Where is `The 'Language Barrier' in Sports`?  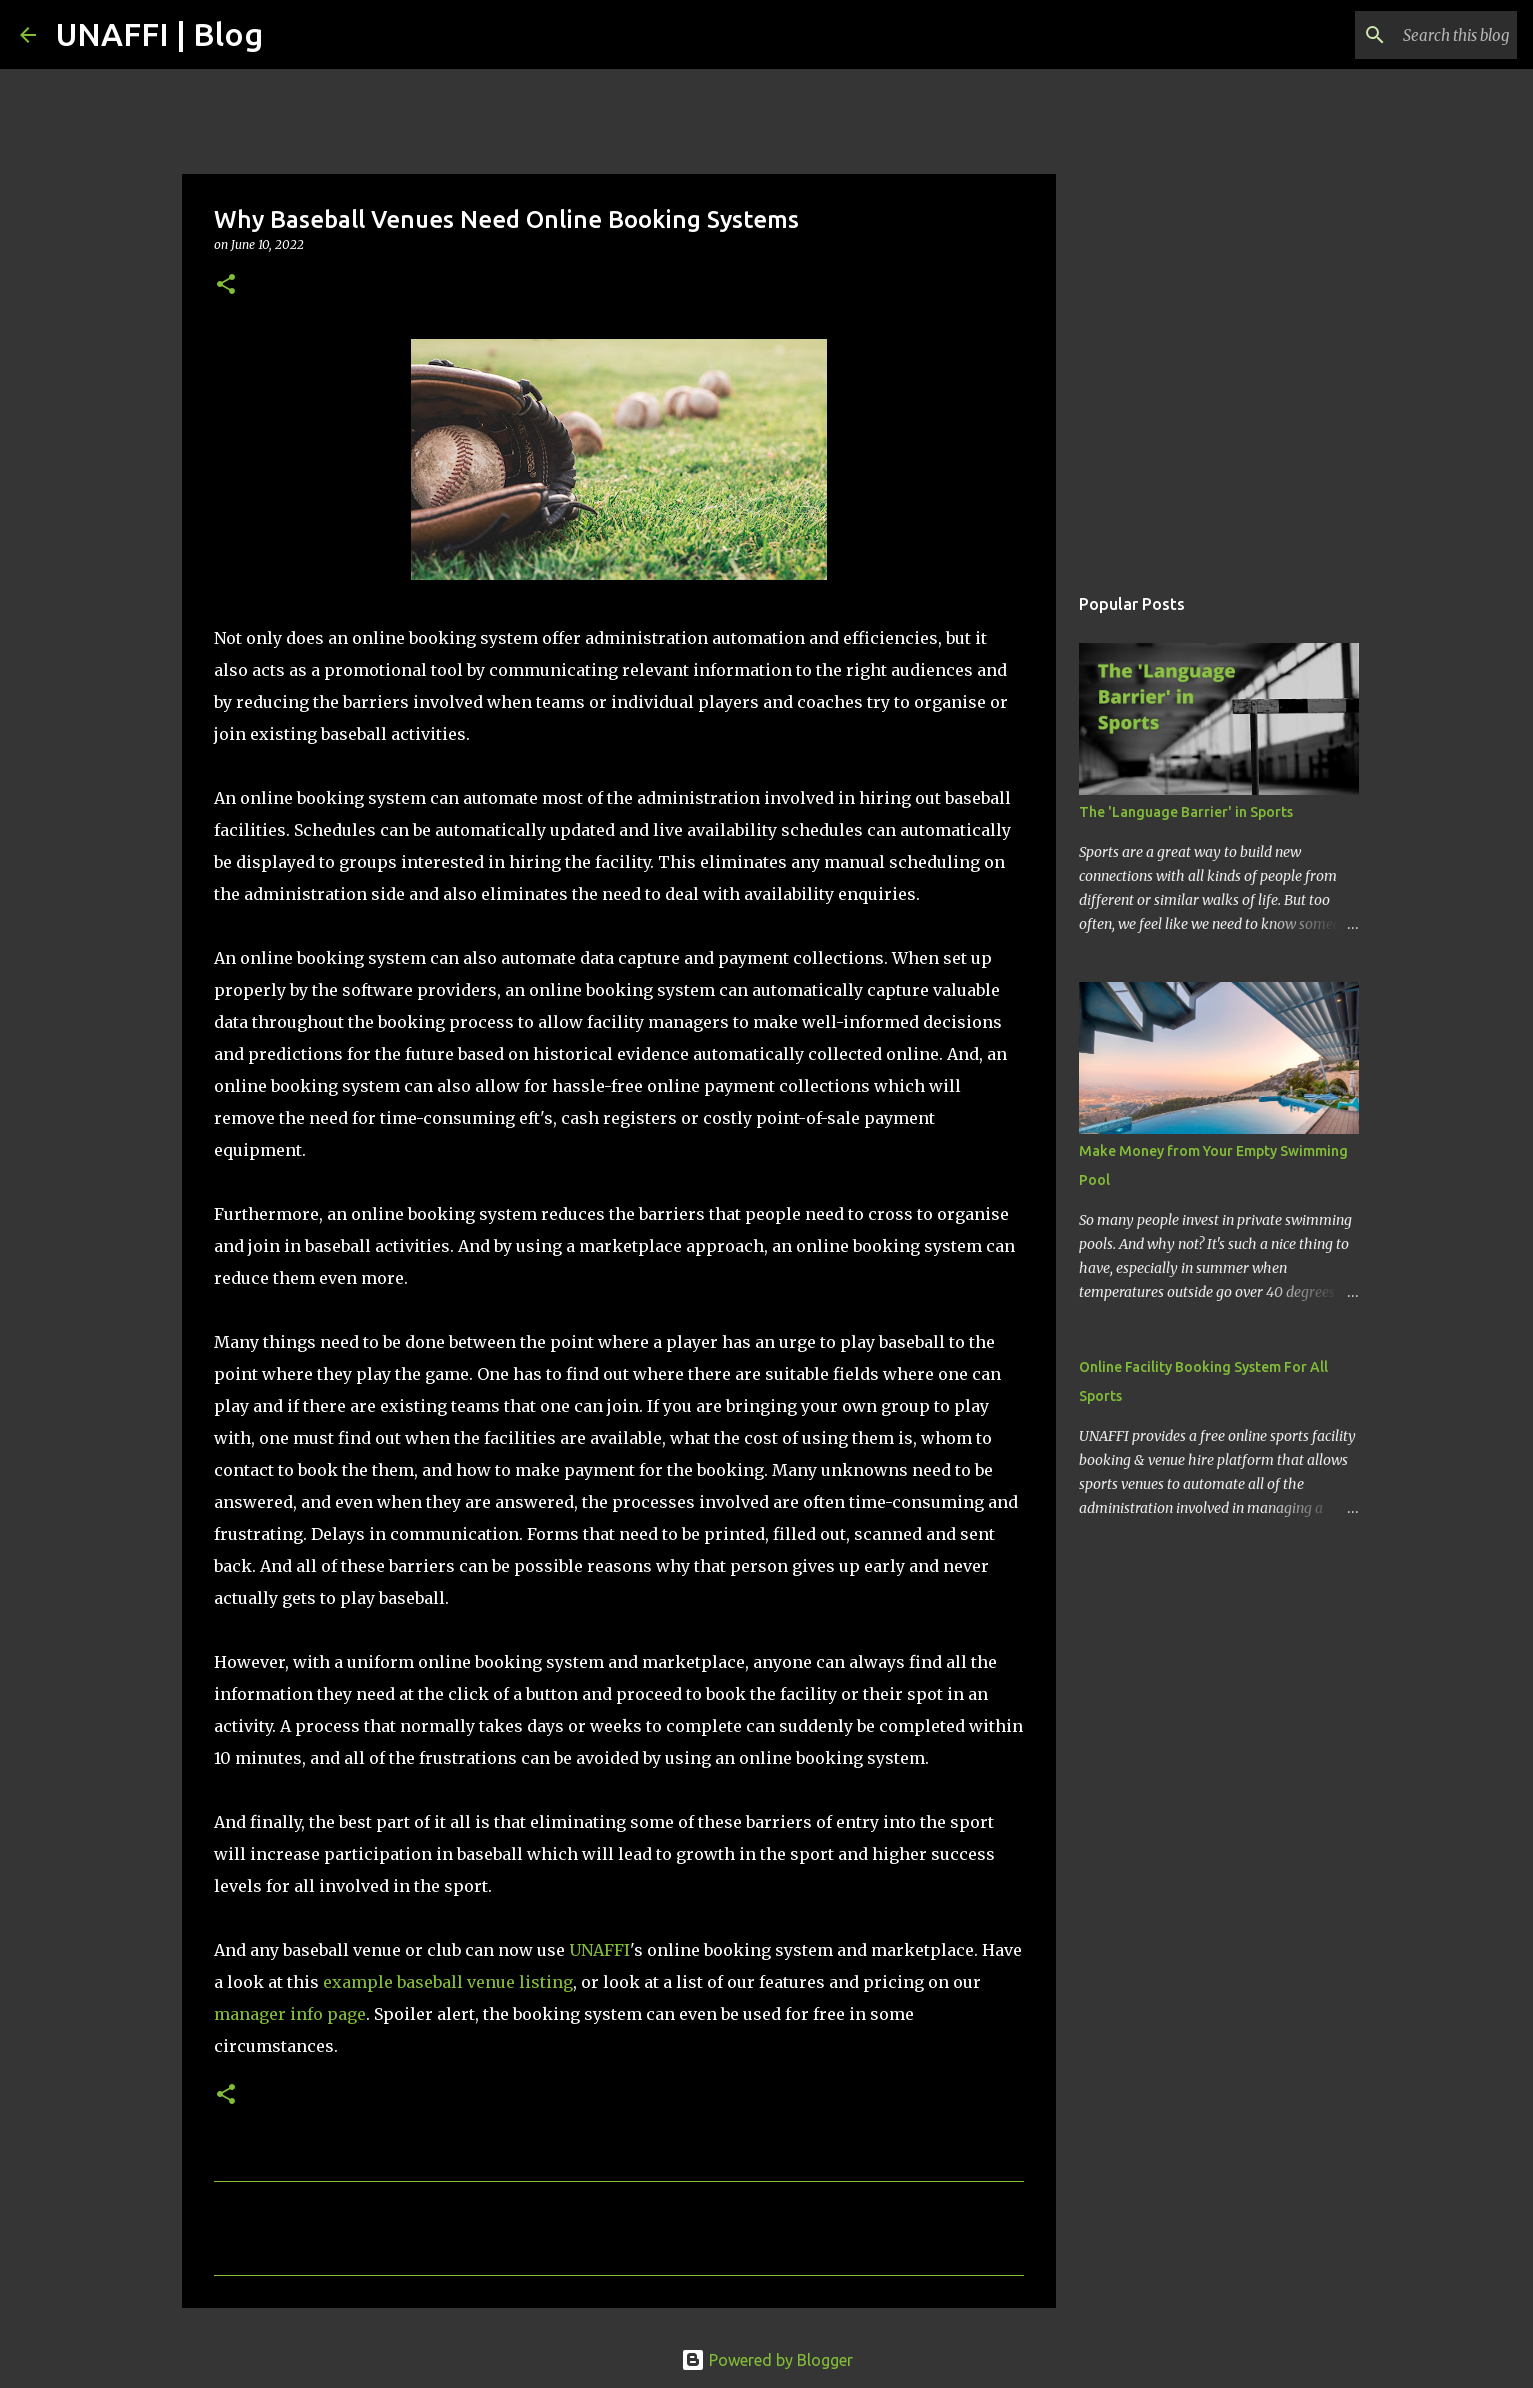 The 'Language Barrier' in Sports is located at coordinates (1186, 812).